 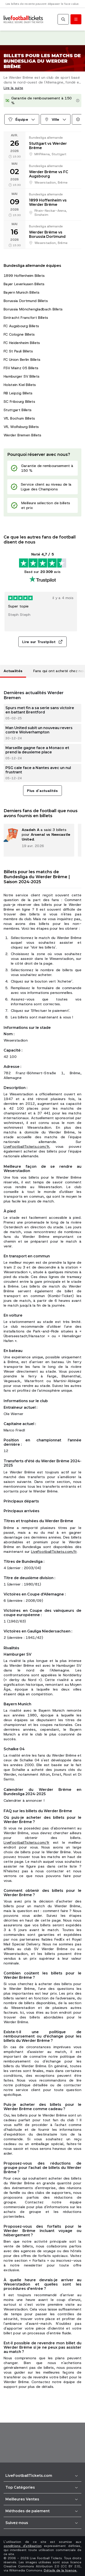 What do you see at coordinates (42, 790) in the screenshot?
I see `Plus d'actualités` at bounding box center [42, 790].